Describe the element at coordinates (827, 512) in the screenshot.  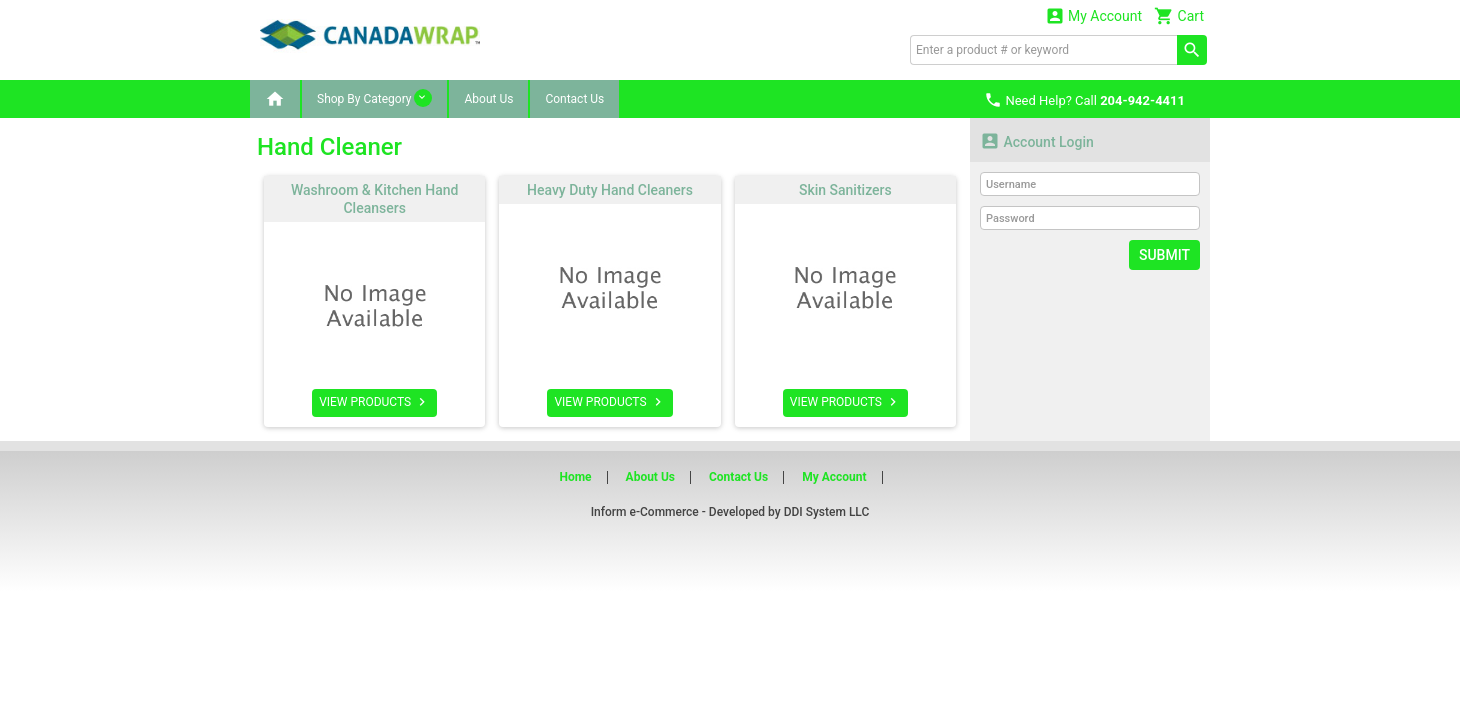
I see `DDI System LLC` at that location.